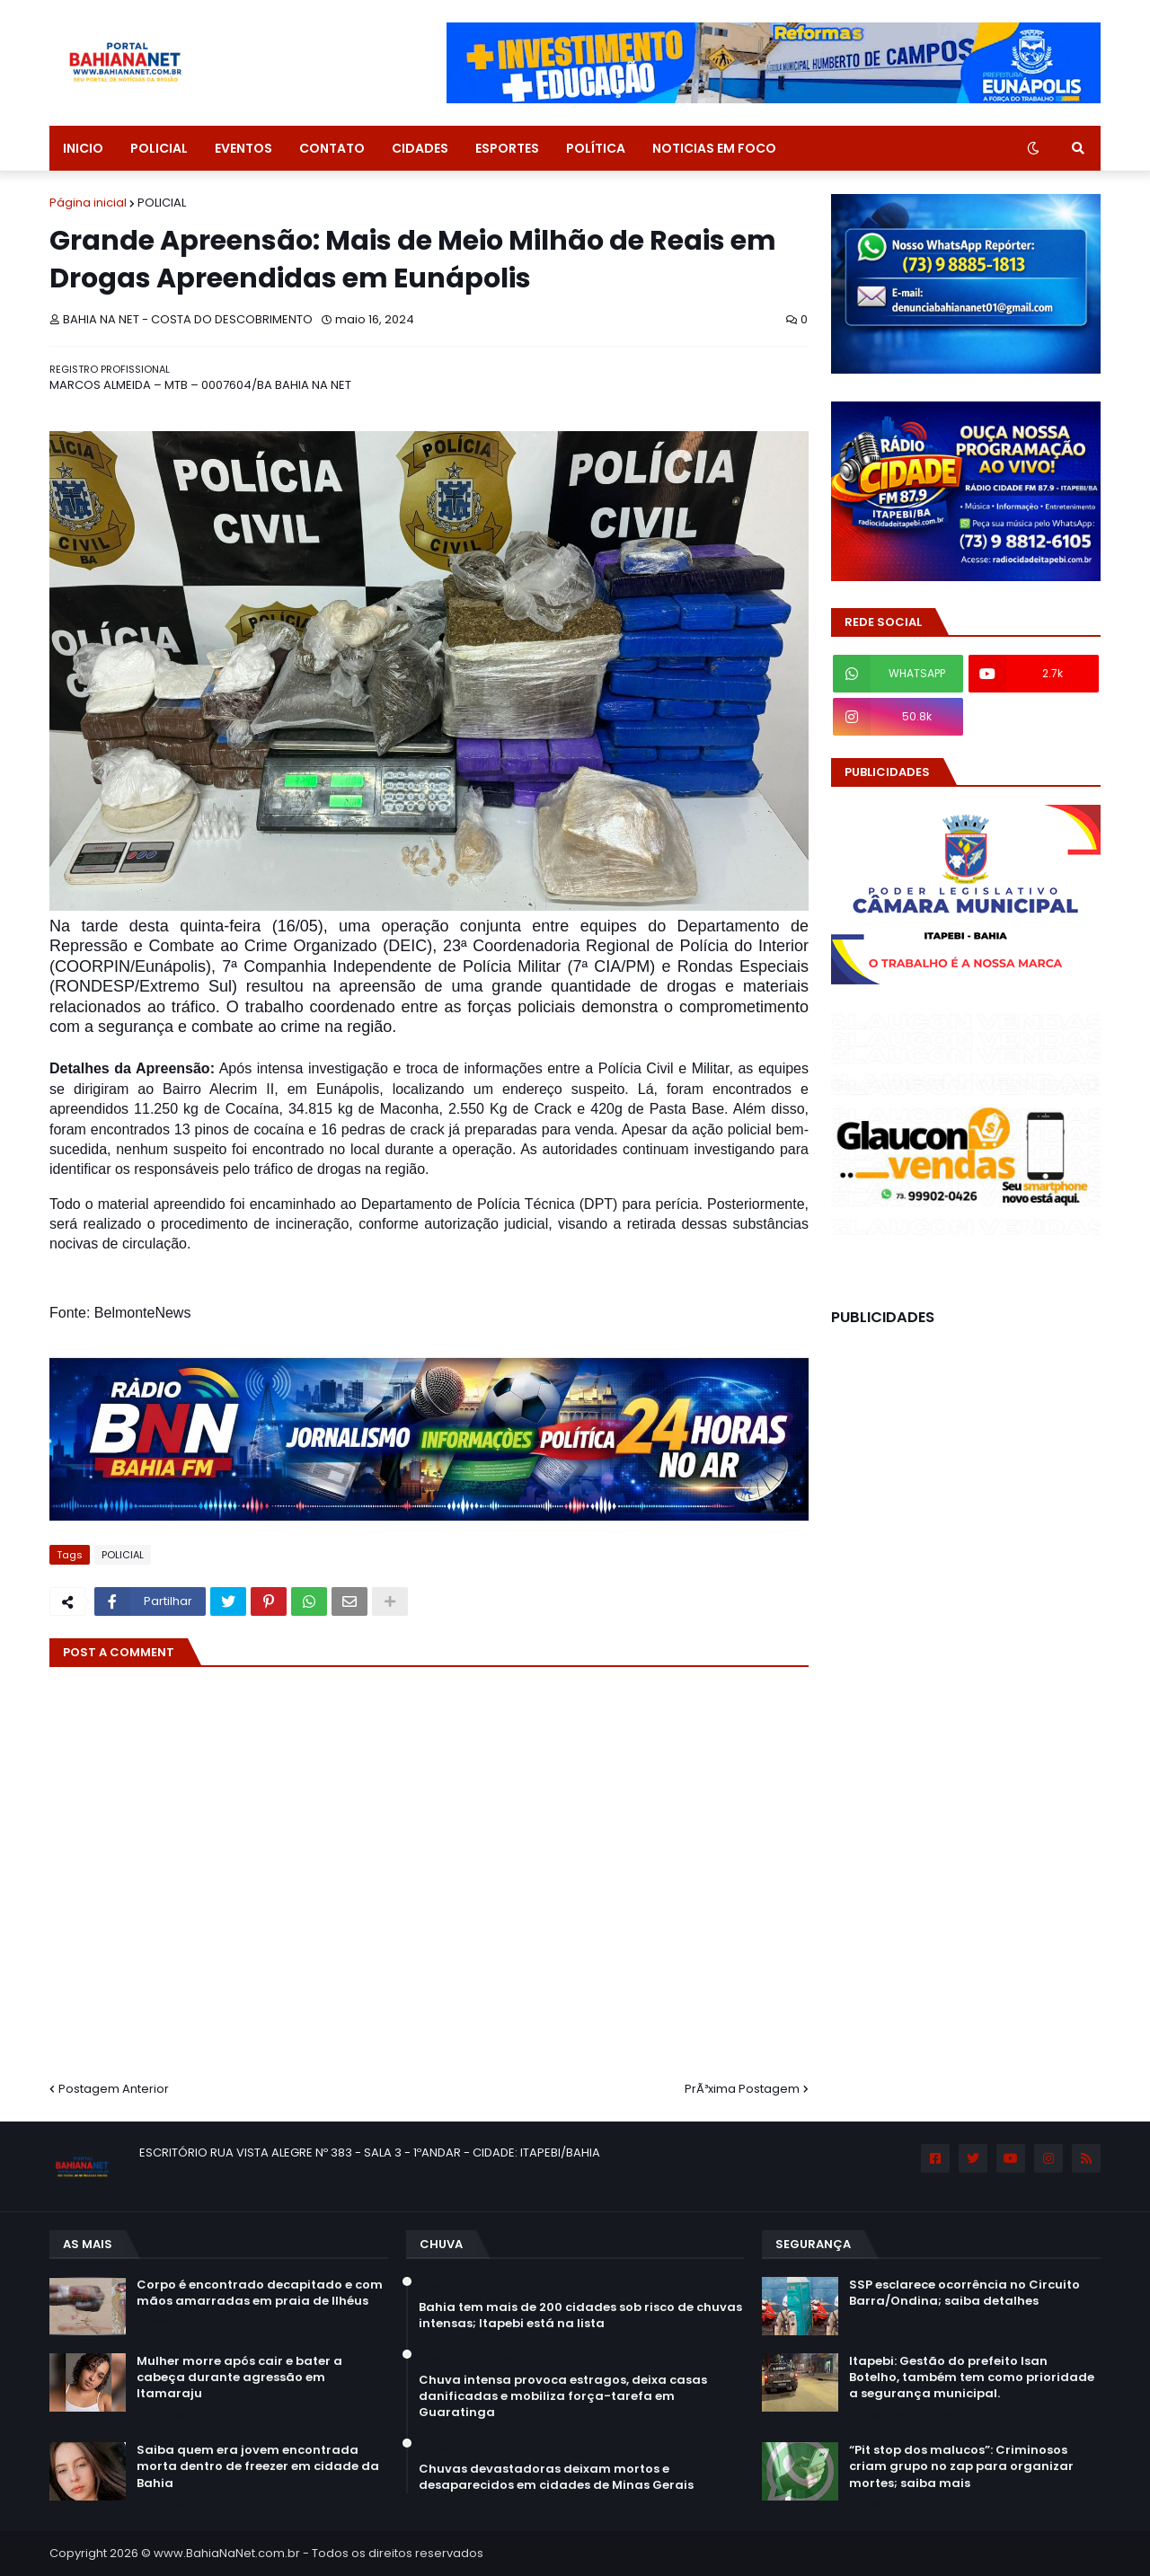 This screenshot has width=1150, height=2576. Describe the element at coordinates (243, 148) in the screenshot. I see `EVENTOS [menuitem]` at that location.